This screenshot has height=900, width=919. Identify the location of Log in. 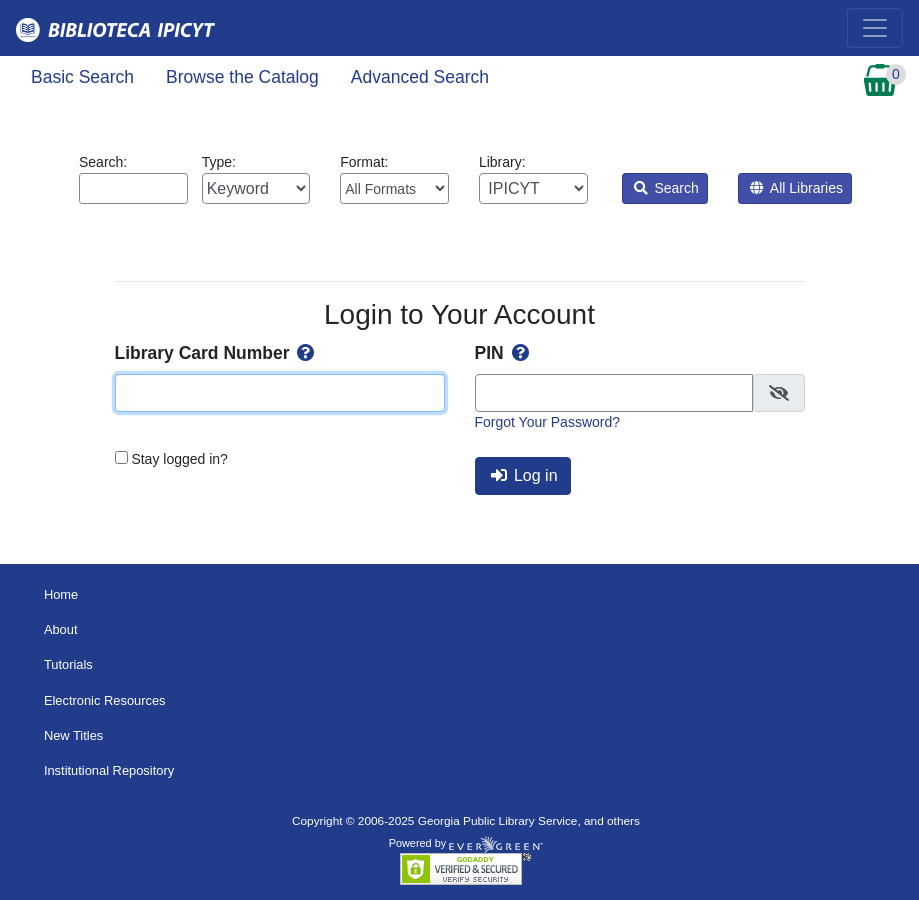
(524, 475).